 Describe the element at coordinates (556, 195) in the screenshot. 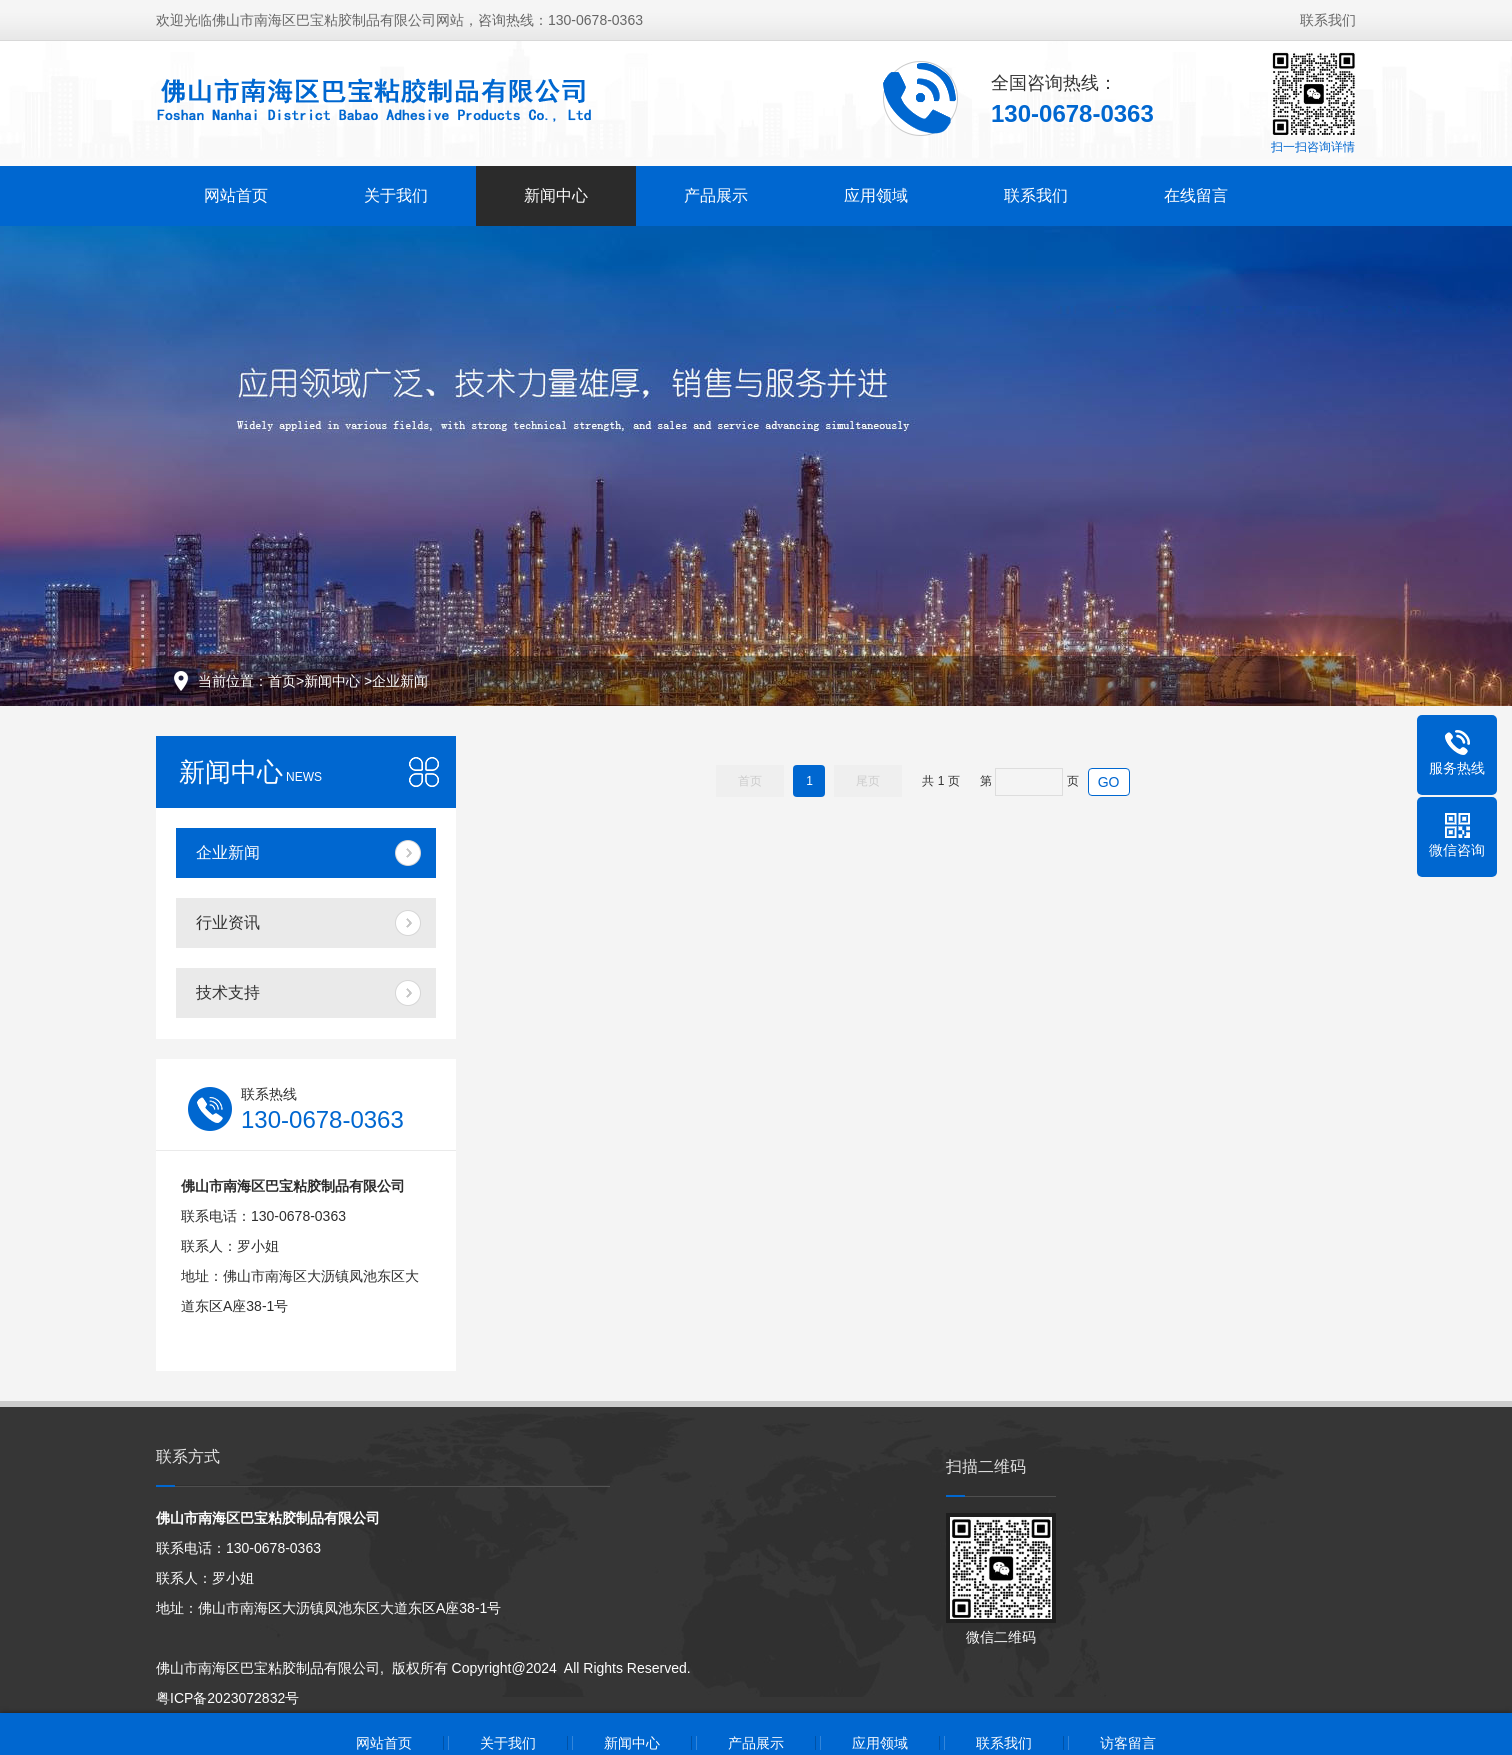

I see `新闻中心` at that location.